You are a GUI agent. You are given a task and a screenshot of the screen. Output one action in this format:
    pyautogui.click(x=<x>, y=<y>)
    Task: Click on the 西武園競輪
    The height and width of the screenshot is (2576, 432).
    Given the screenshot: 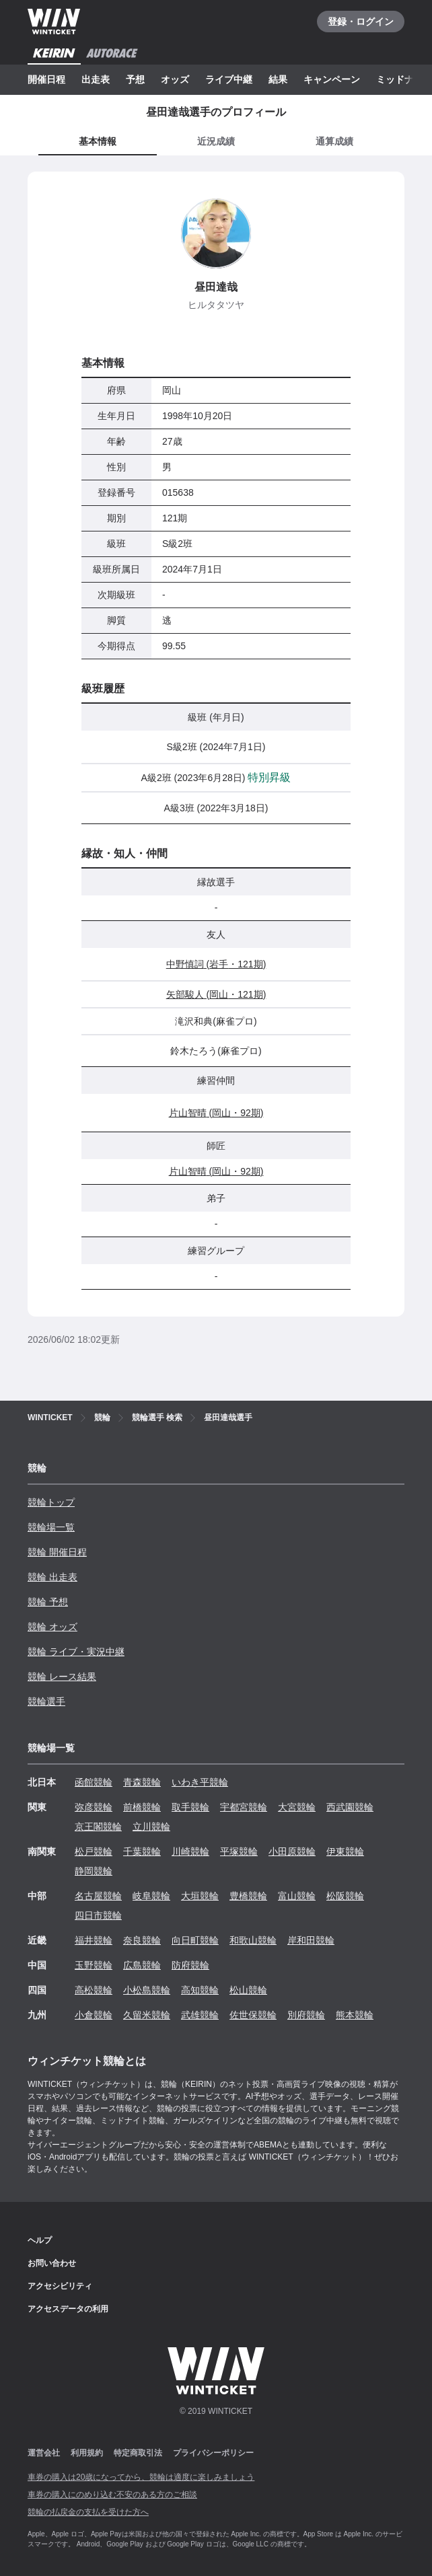 What is the action you would take?
    pyautogui.click(x=349, y=1807)
    